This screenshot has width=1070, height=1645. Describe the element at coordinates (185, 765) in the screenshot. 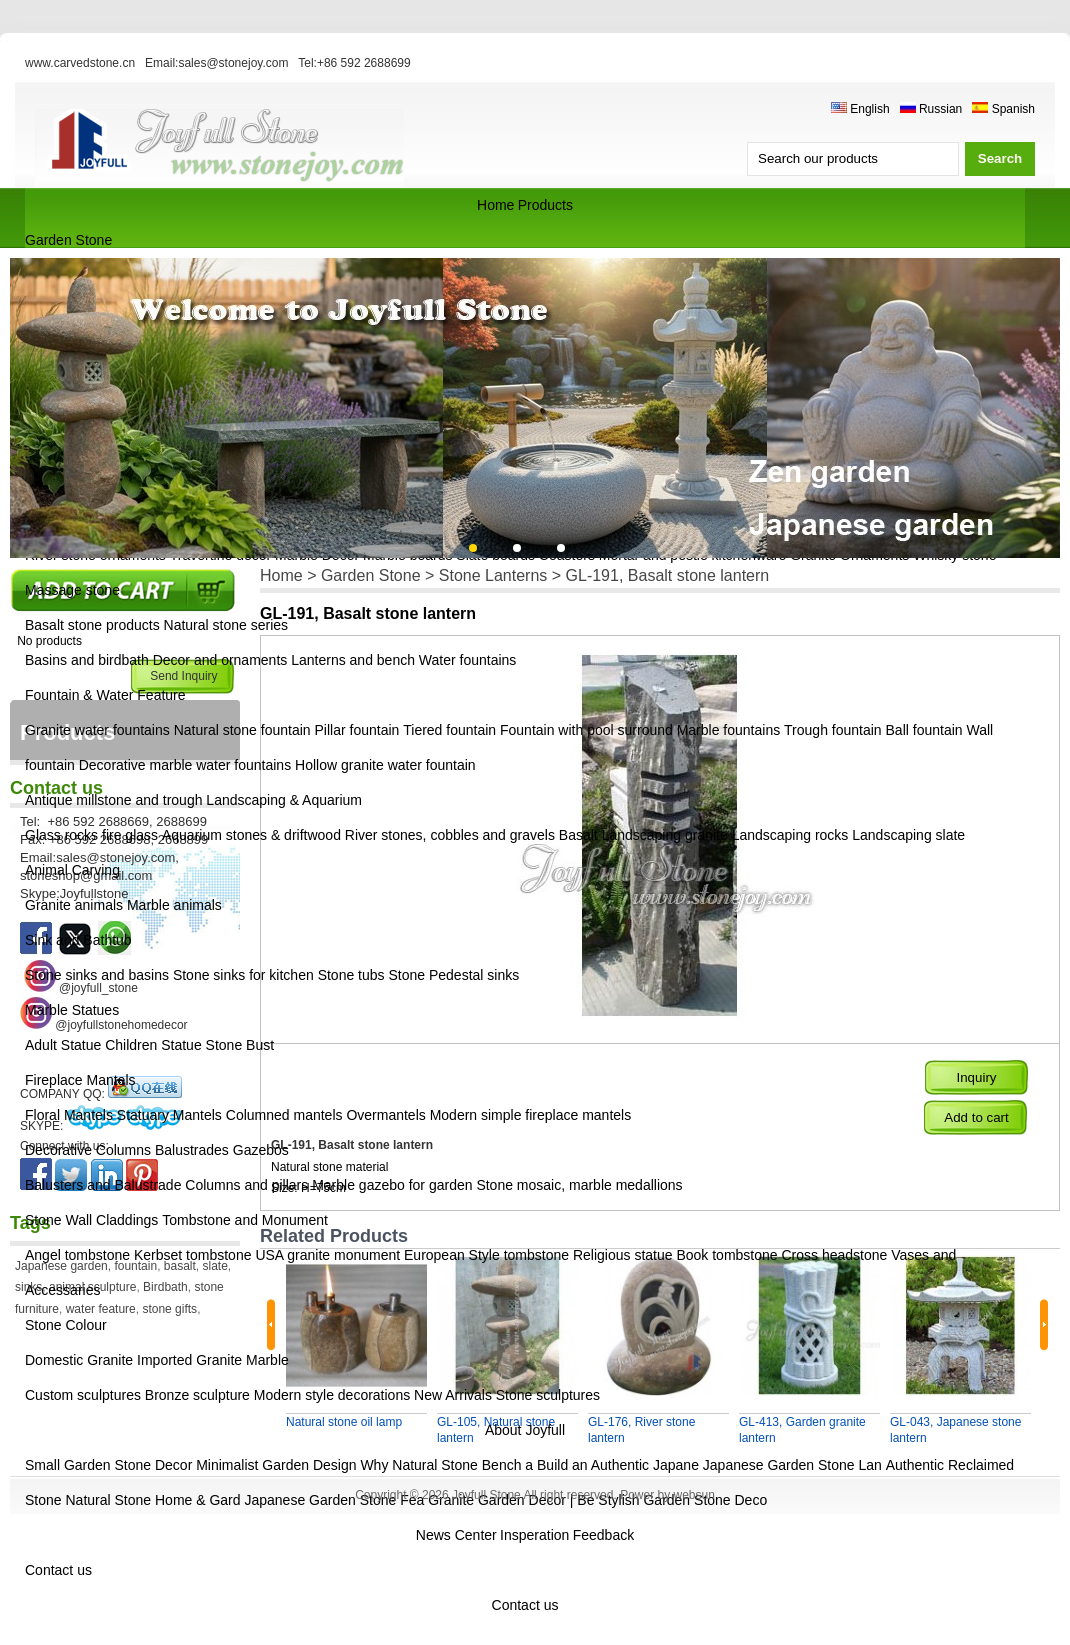

I see `Decorative marble water fountains` at that location.